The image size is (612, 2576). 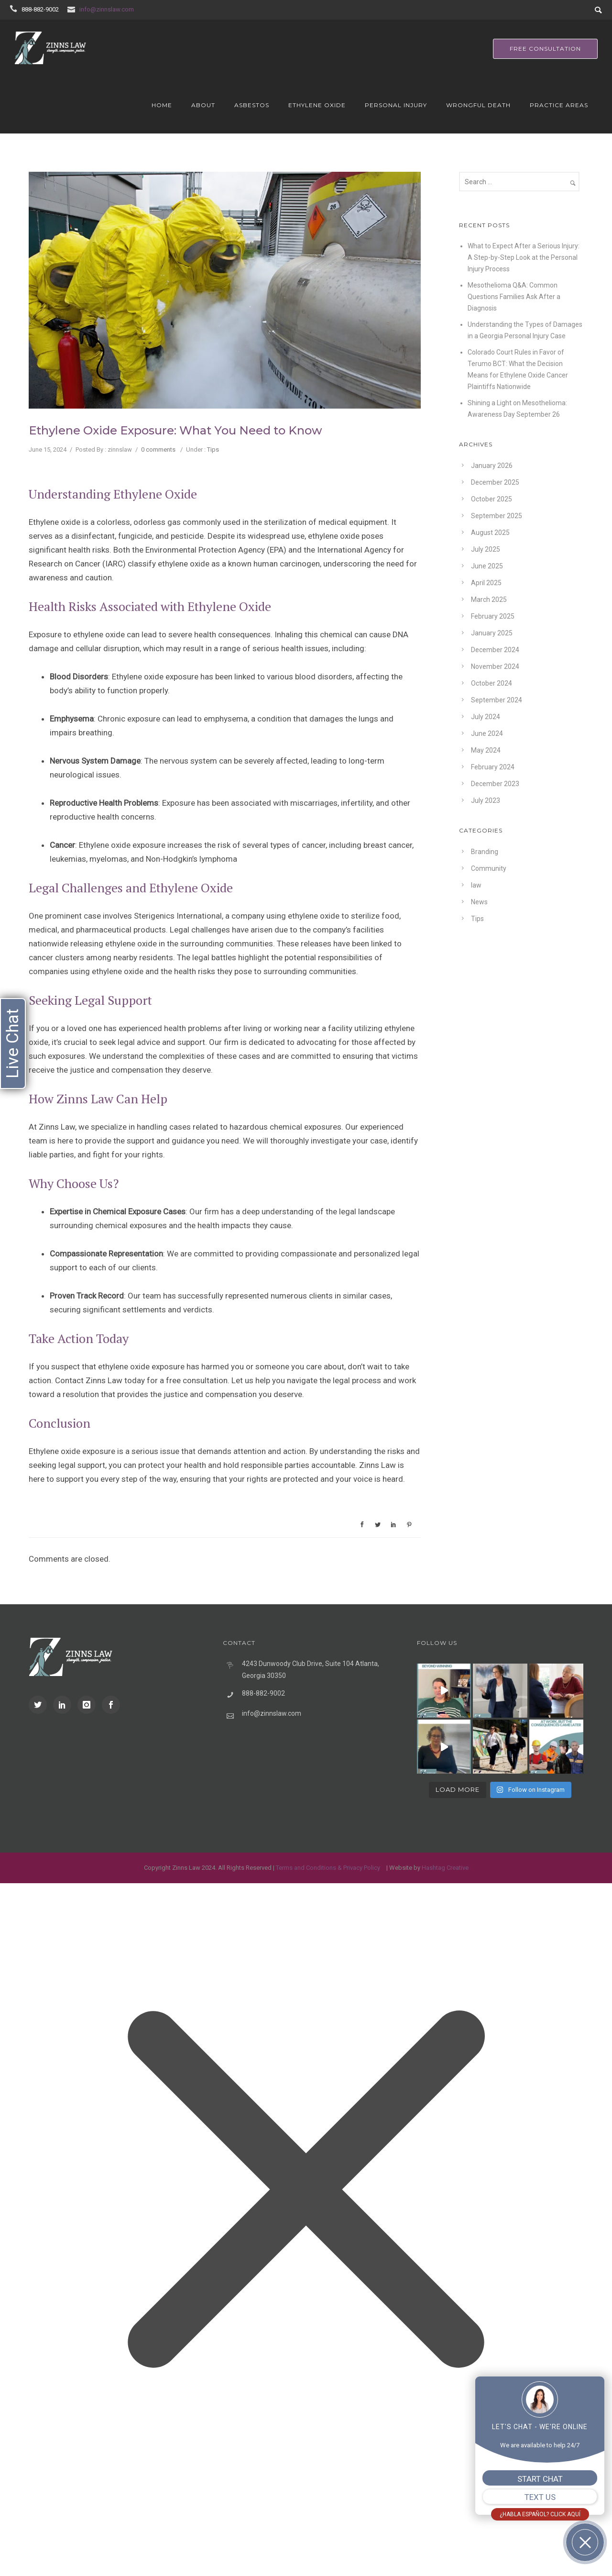 I want to click on September 2024, so click(x=496, y=700).